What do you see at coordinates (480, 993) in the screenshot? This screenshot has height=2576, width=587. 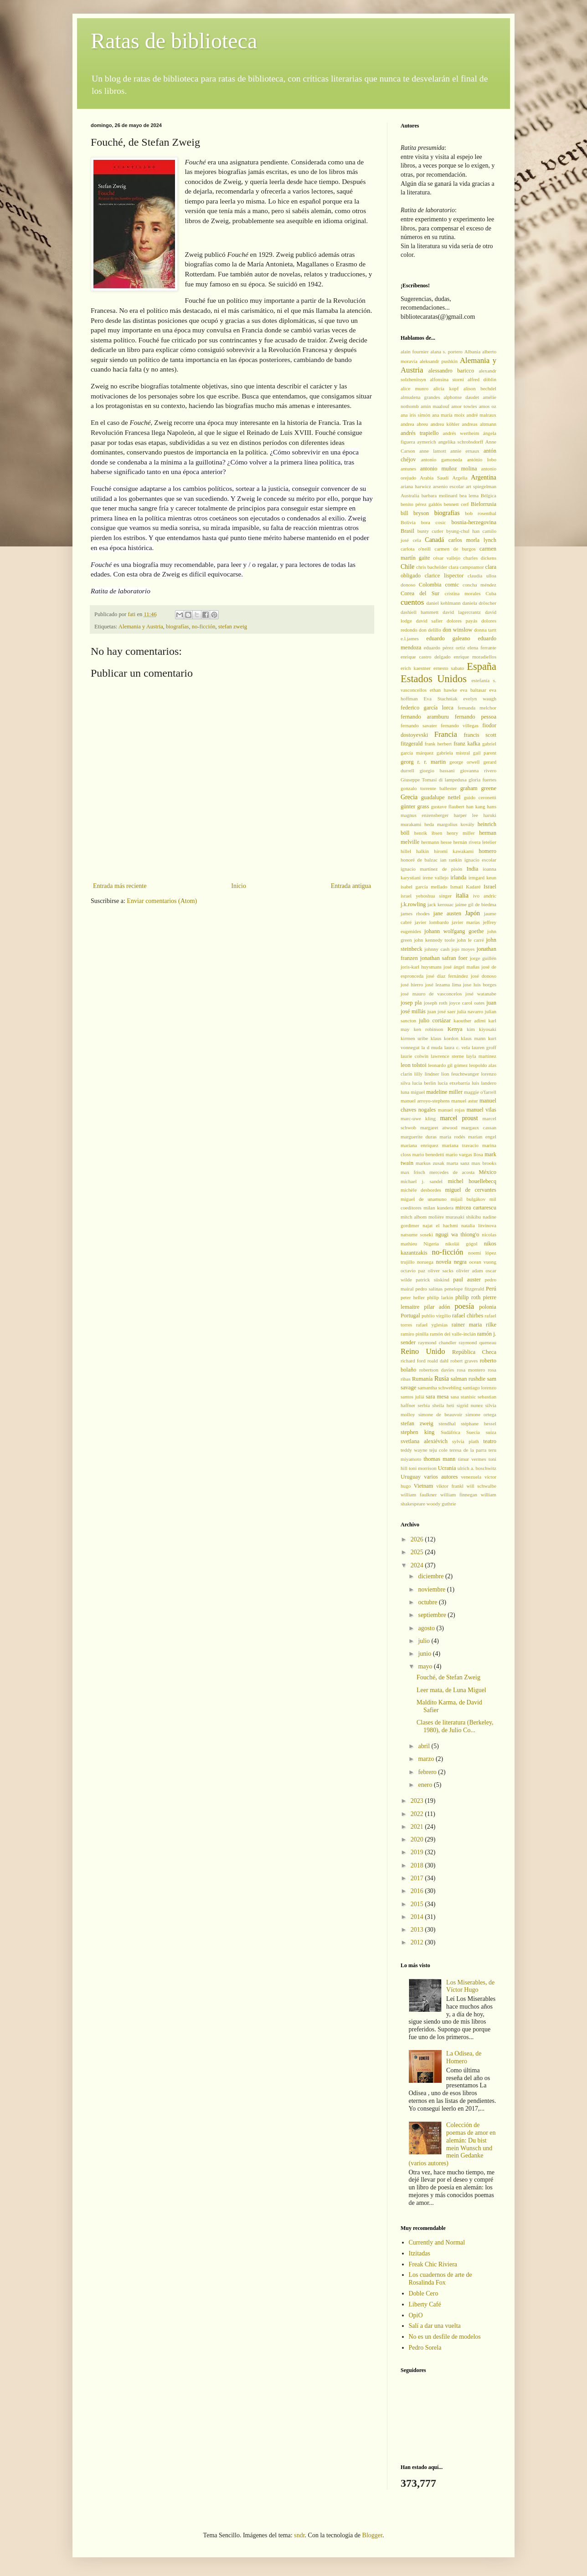 I see `josé watanabe` at bounding box center [480, 993].